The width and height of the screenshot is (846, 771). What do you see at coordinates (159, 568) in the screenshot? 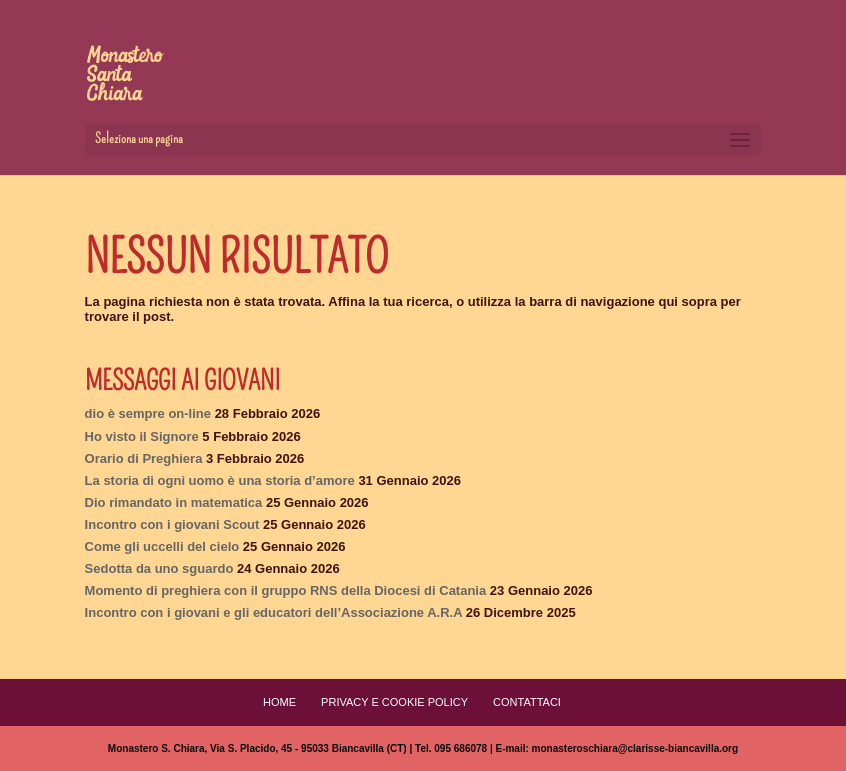
I see `Sedotta da uno sguardo` at bounding box center [159, 568].